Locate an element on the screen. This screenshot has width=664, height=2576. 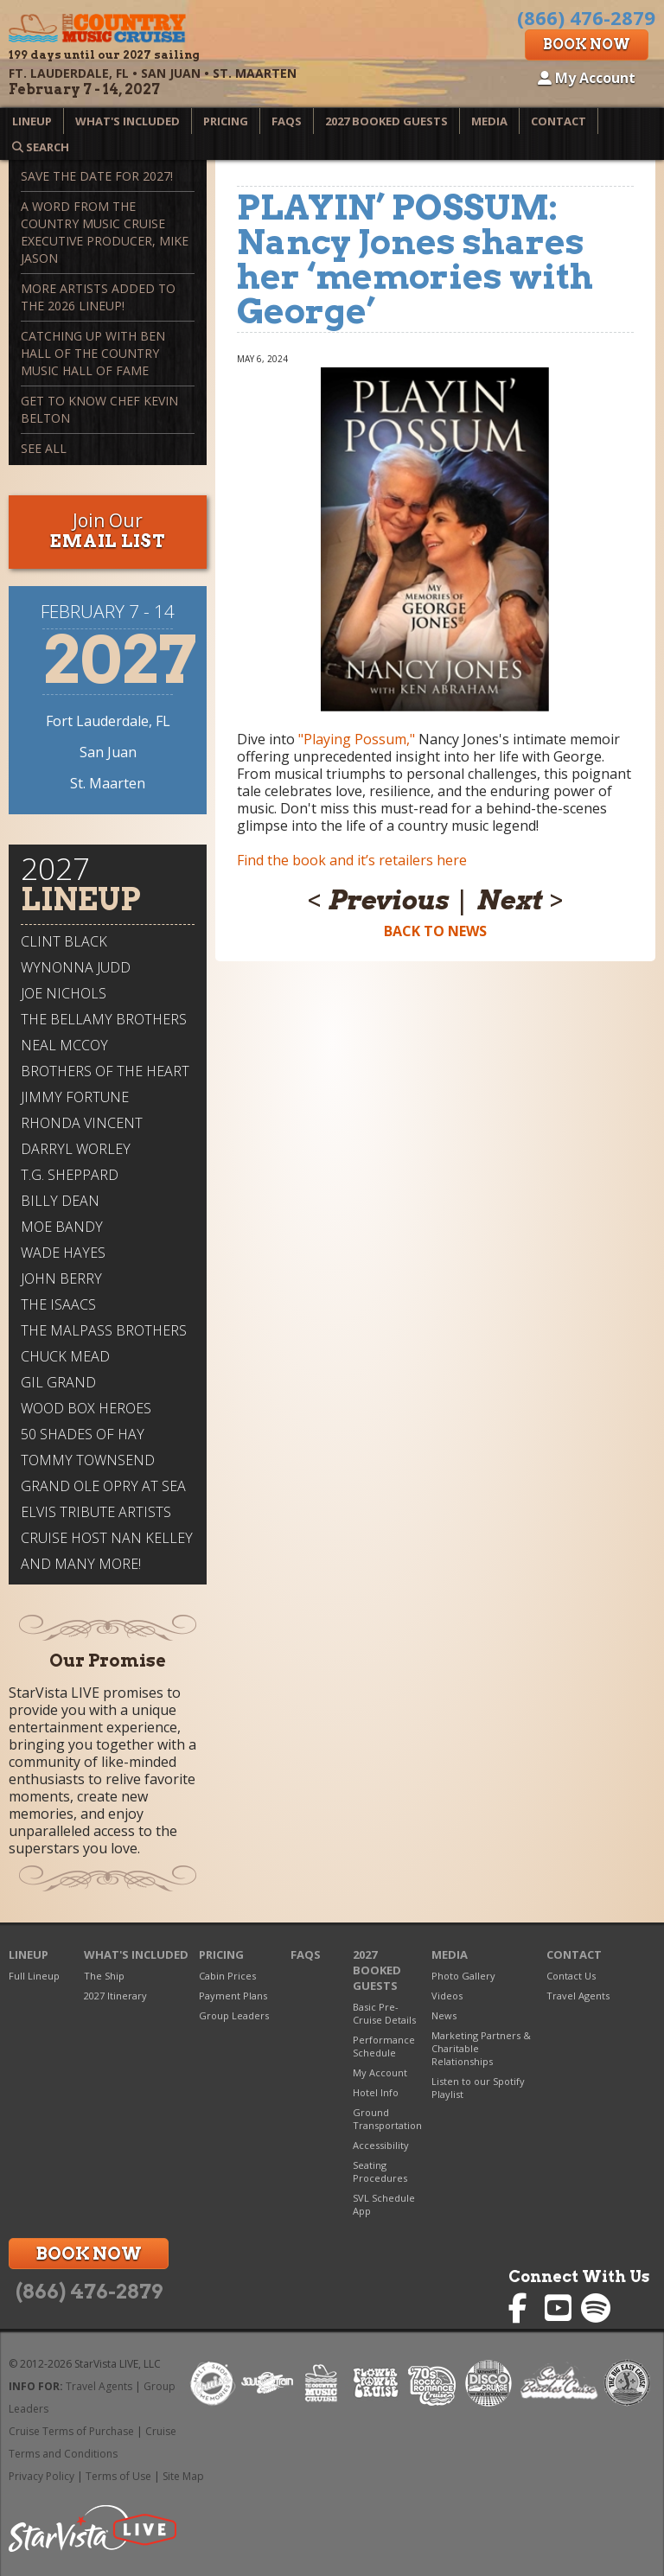
Seating Procedures is located at coordinates (380, 2171).